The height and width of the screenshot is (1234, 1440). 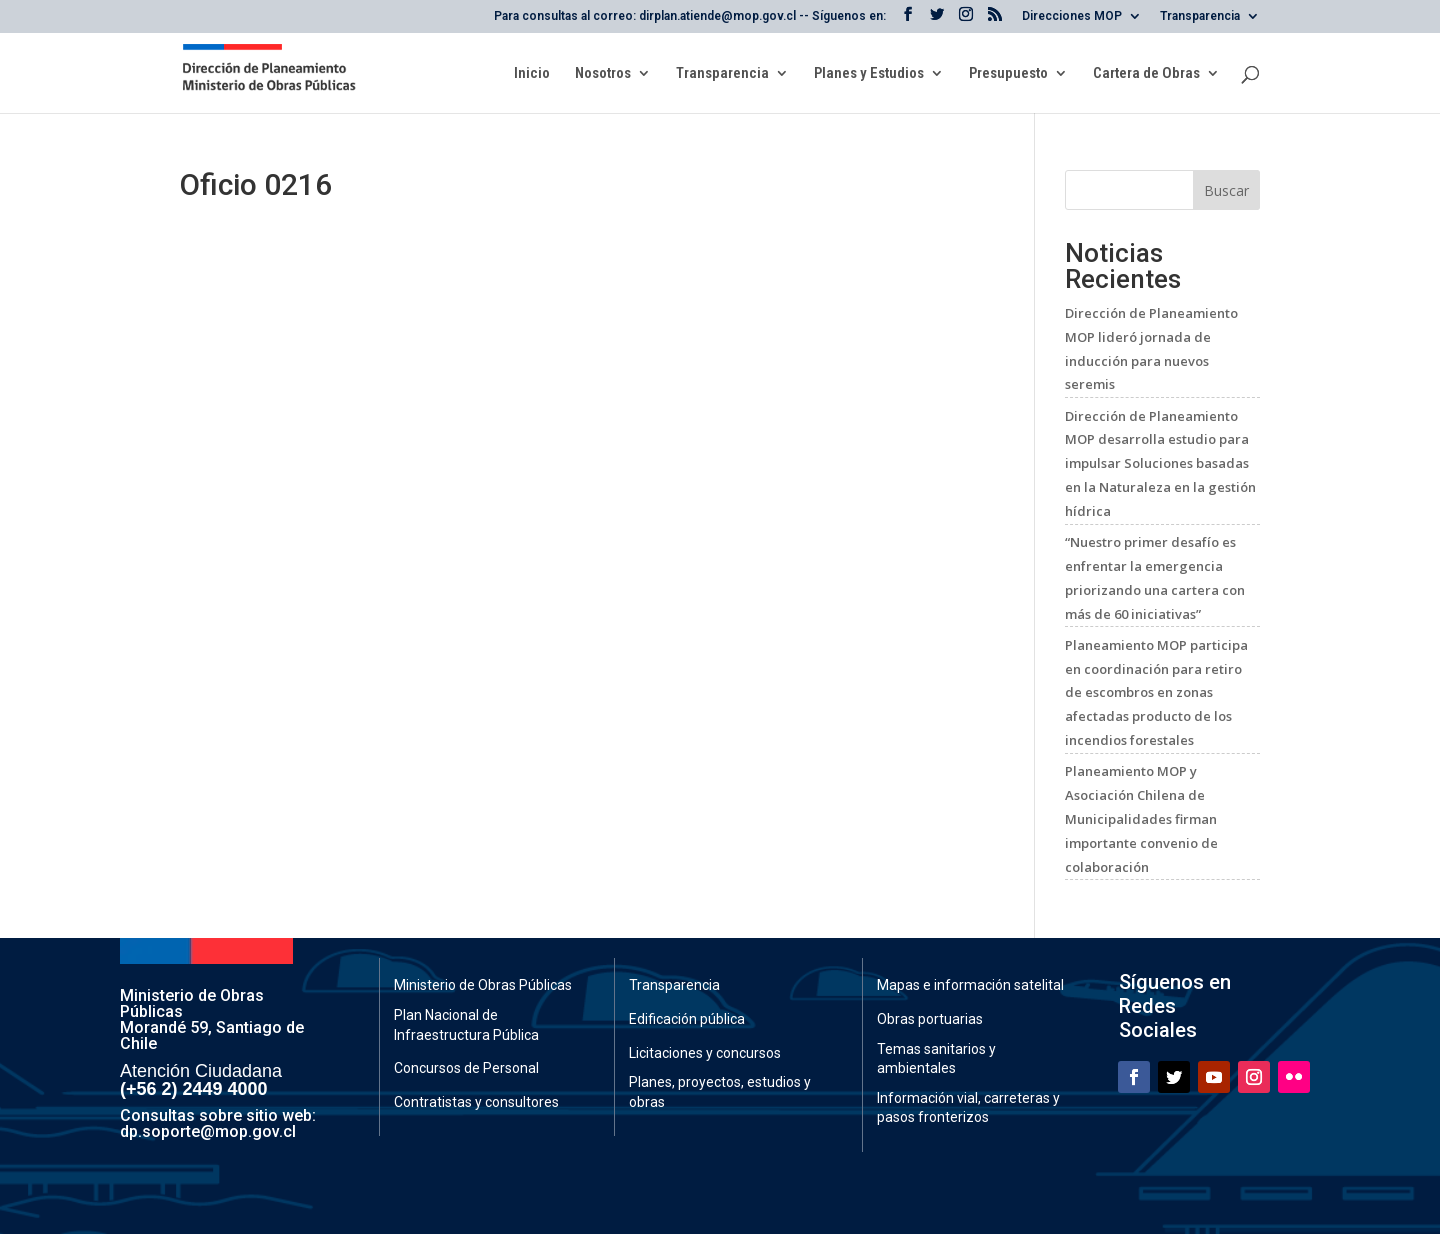 I want to click on Planeamiento MOP y Asociación Chilena de Municipalidades firman importante convenio de colaboración, so click(x=1141, y=818).